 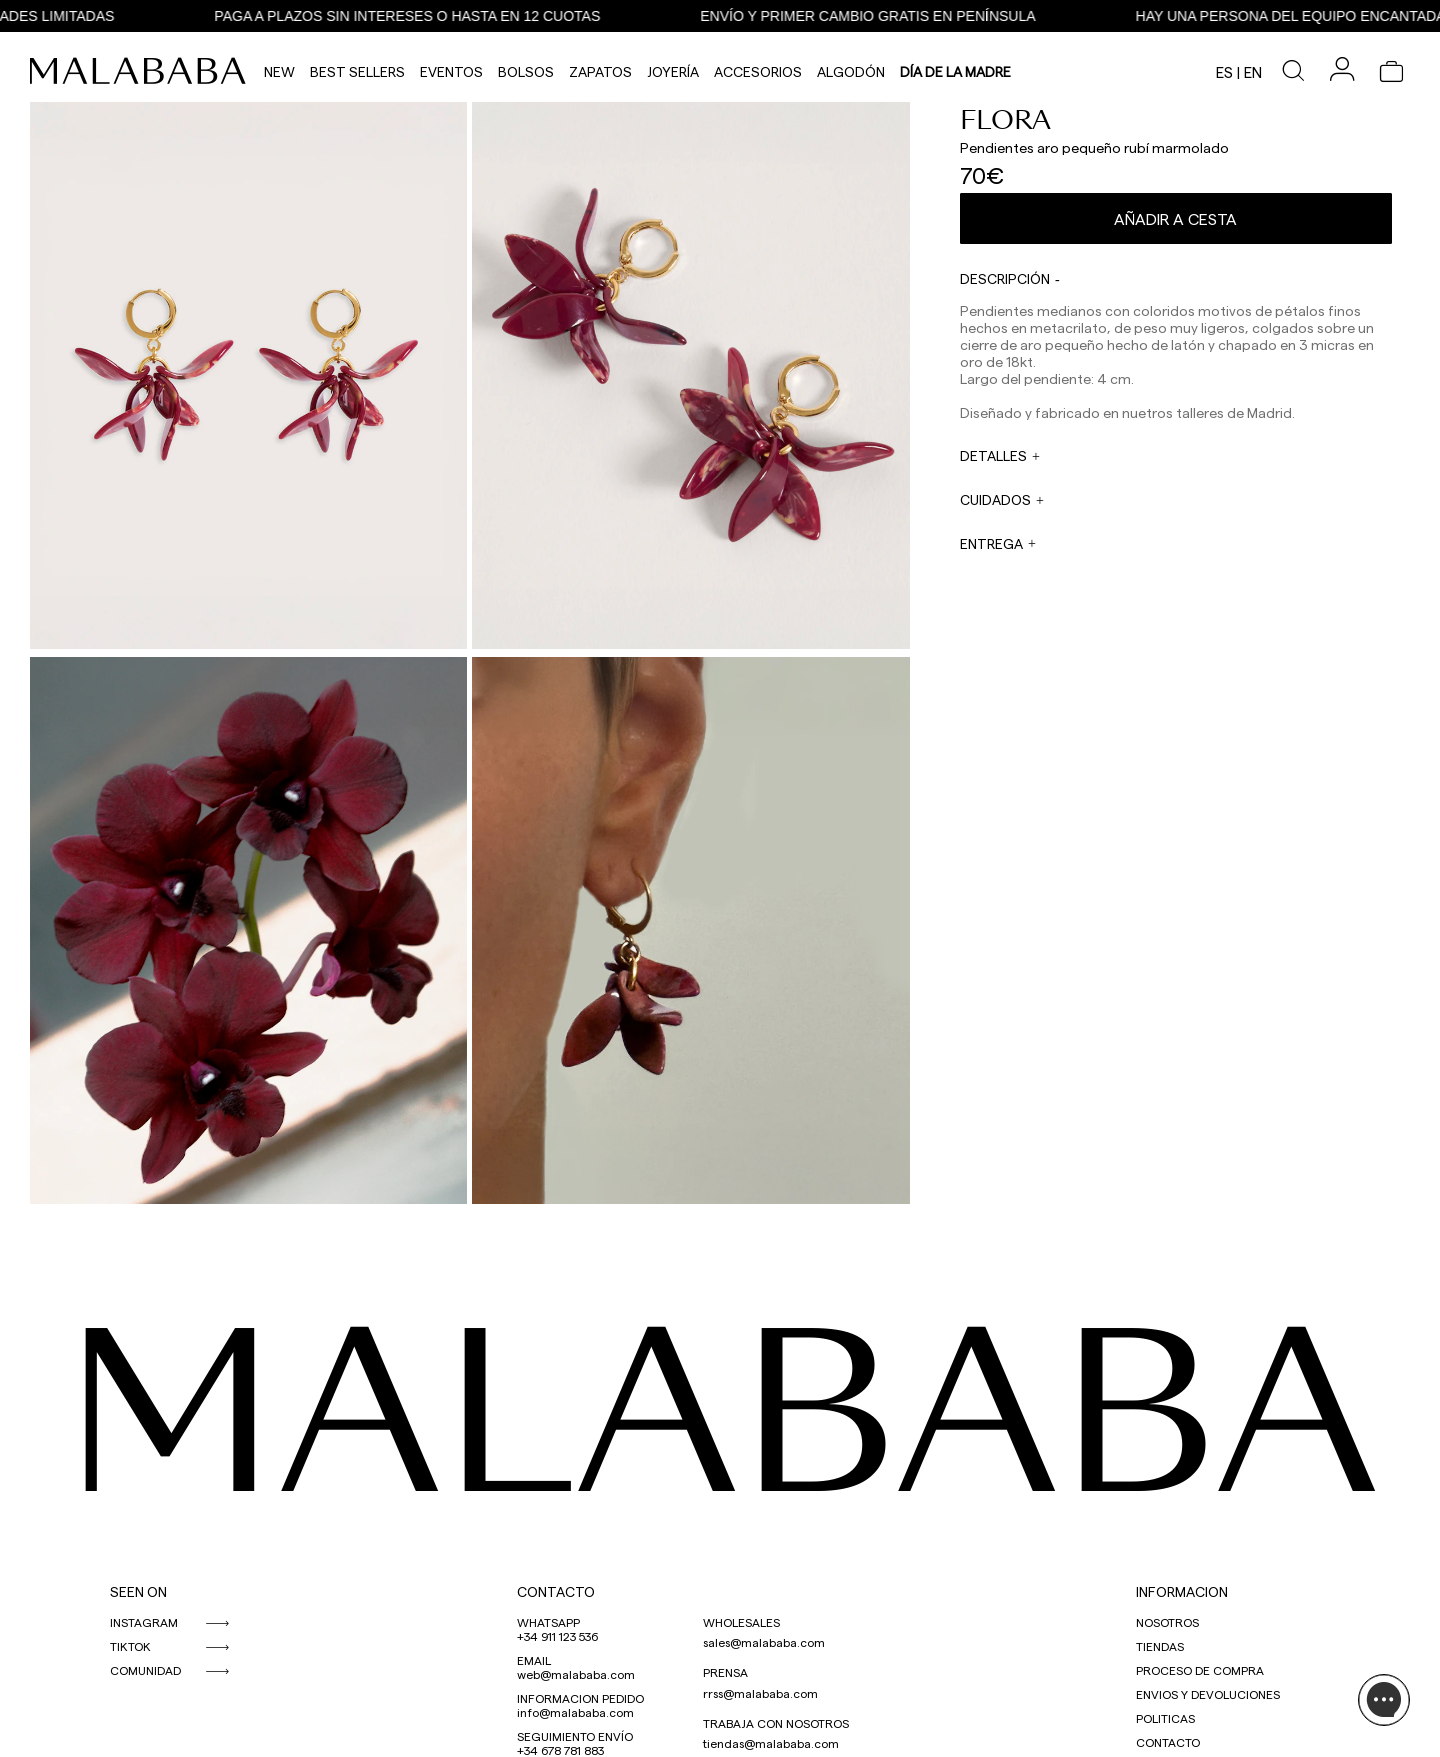 What do you see at coordinates (357, 71) in the screenshot?
I see `Best Sellers` at bounding box center [357, 71].